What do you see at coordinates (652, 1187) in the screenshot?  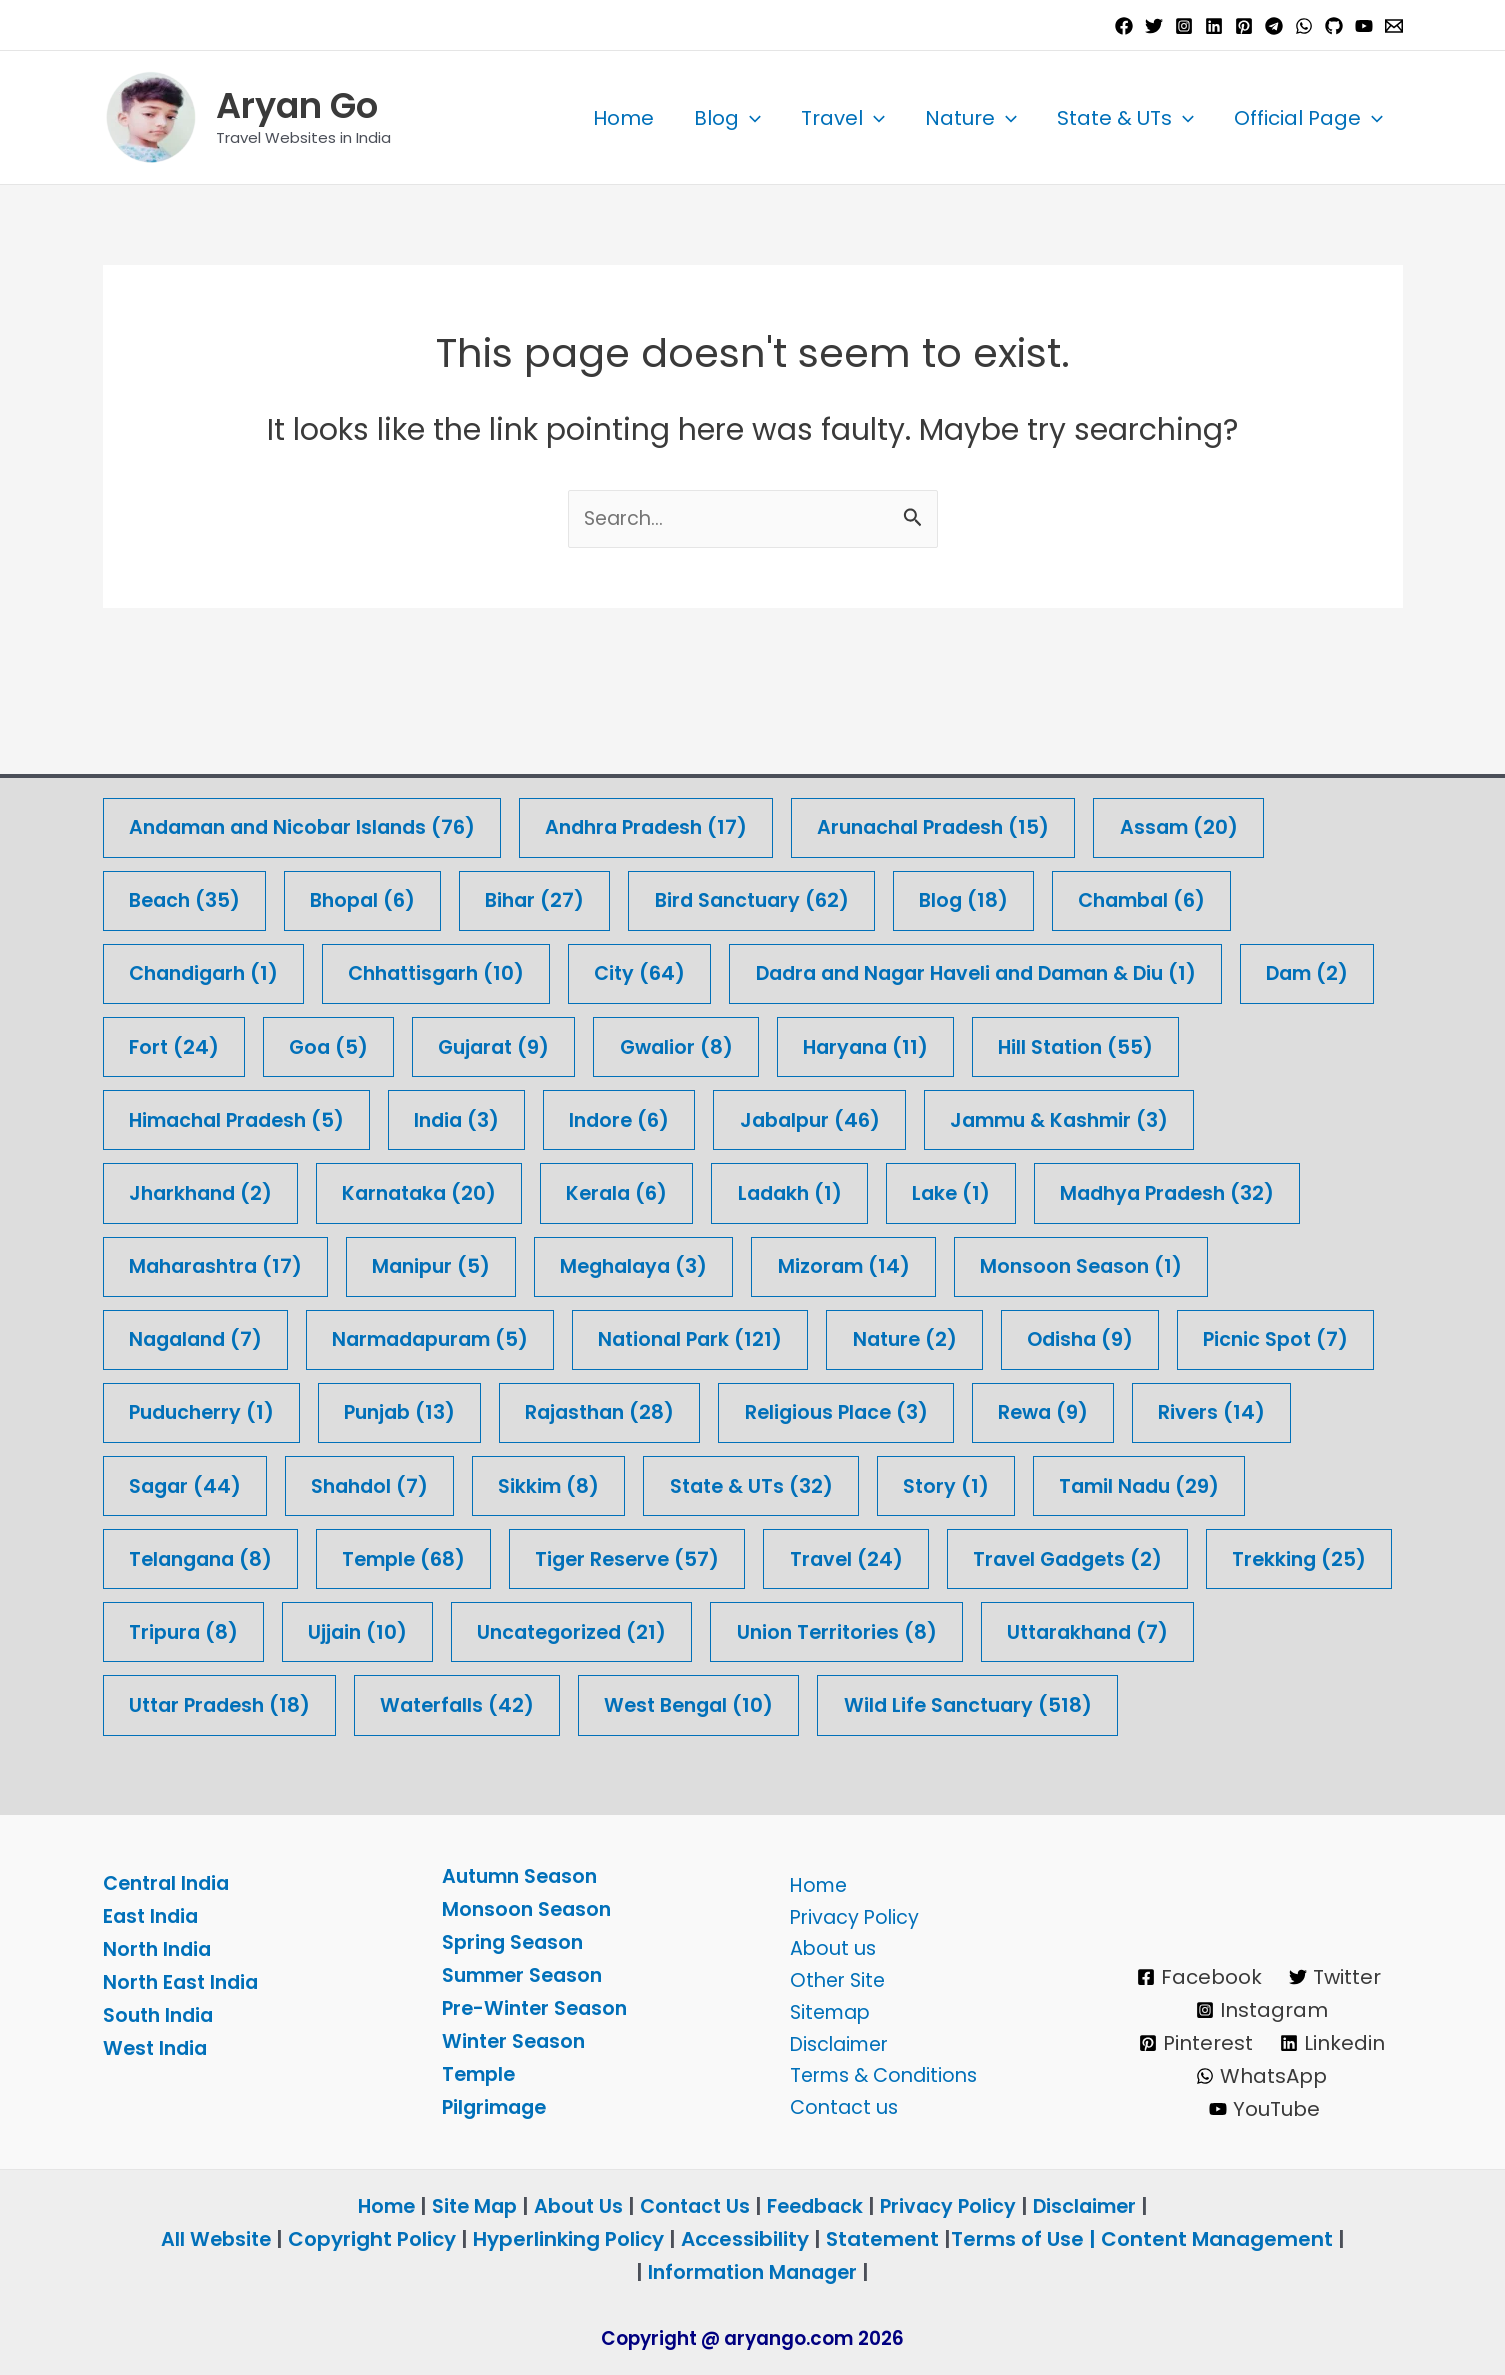 I see `Meghalaya [Meghalaya (3 items)]` at bounding box center [652, 1187].